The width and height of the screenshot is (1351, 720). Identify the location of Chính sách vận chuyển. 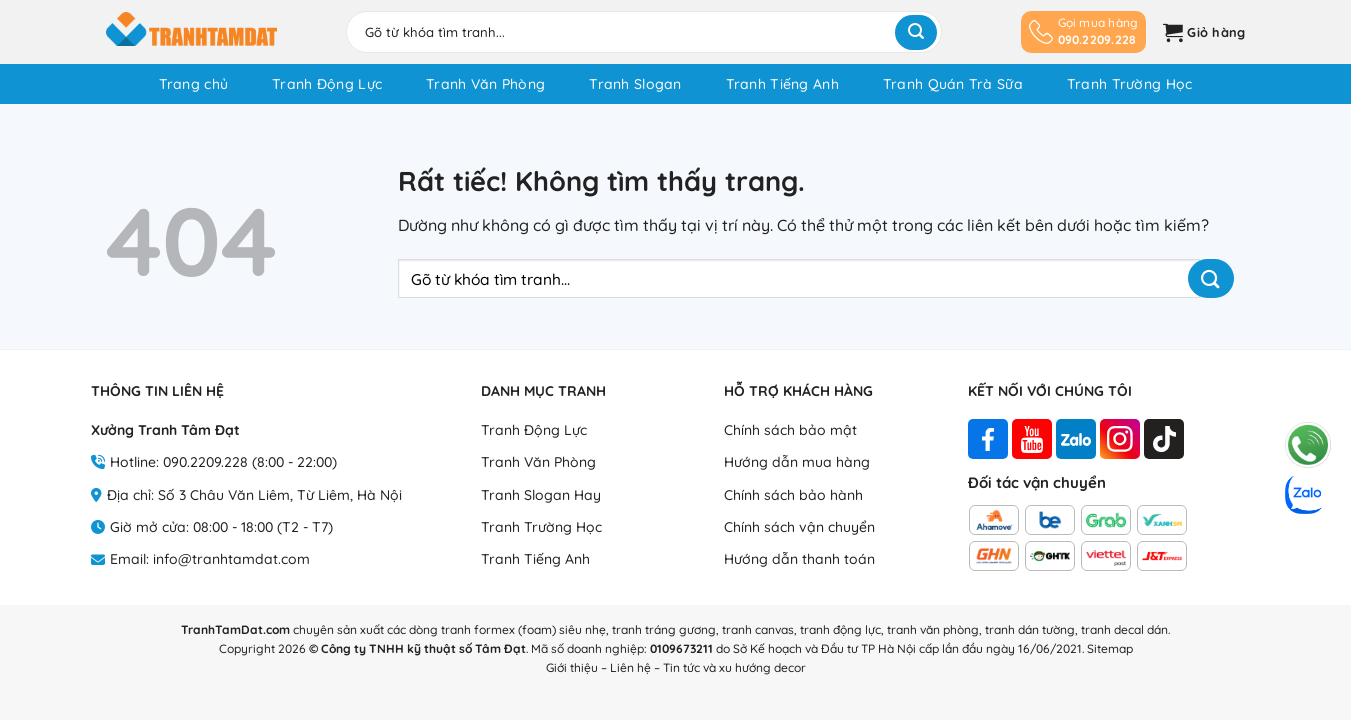
(799, 527).